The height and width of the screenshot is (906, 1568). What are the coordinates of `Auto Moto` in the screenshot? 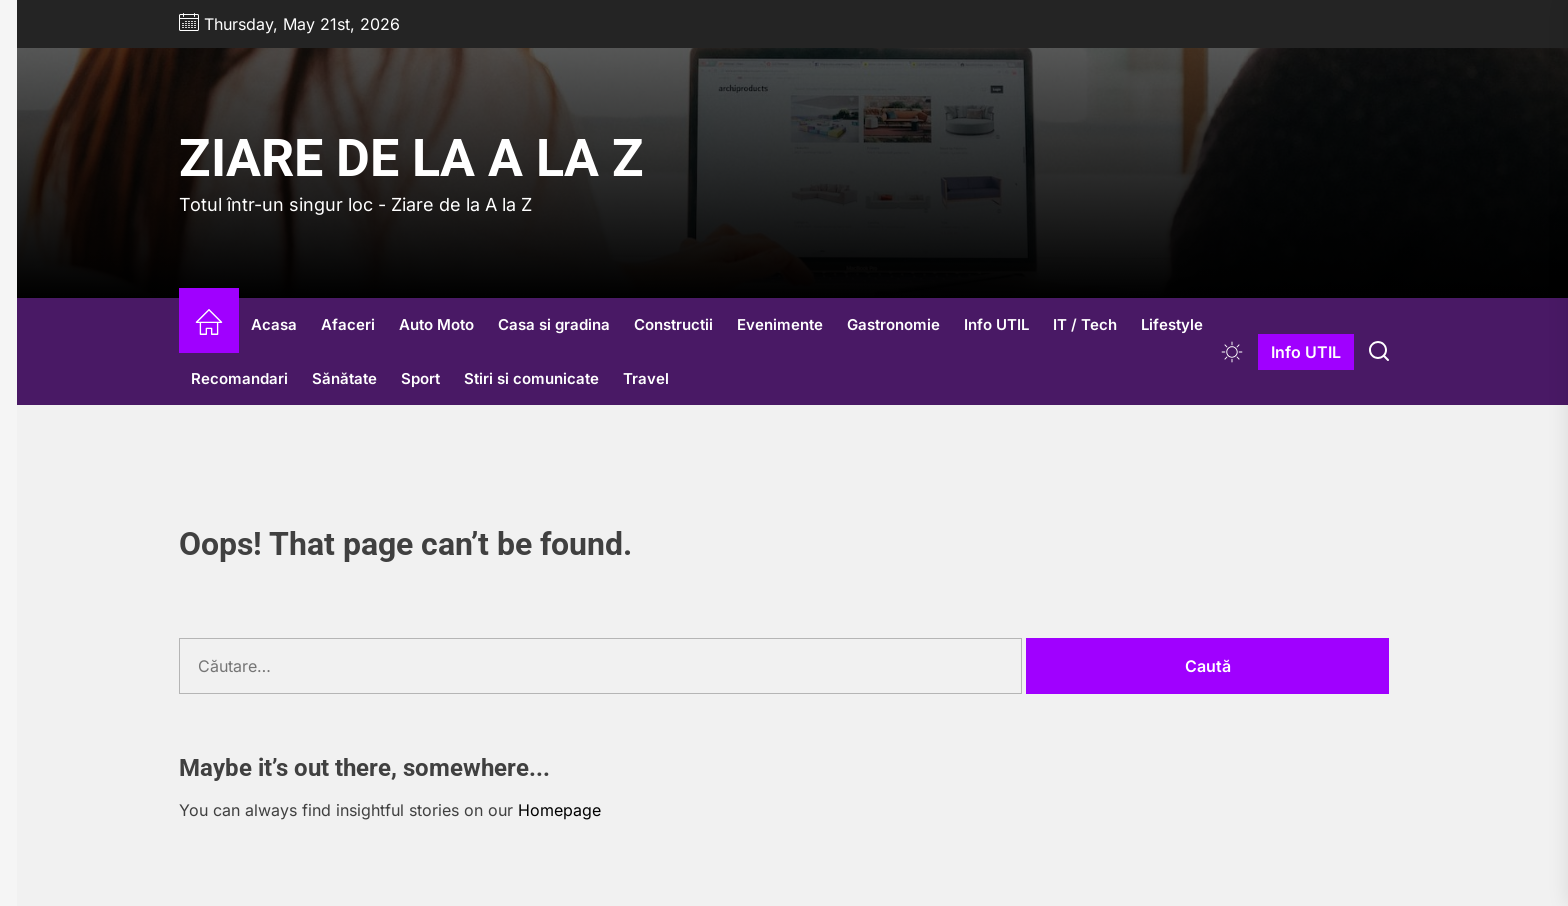 It's located at (436, 324).